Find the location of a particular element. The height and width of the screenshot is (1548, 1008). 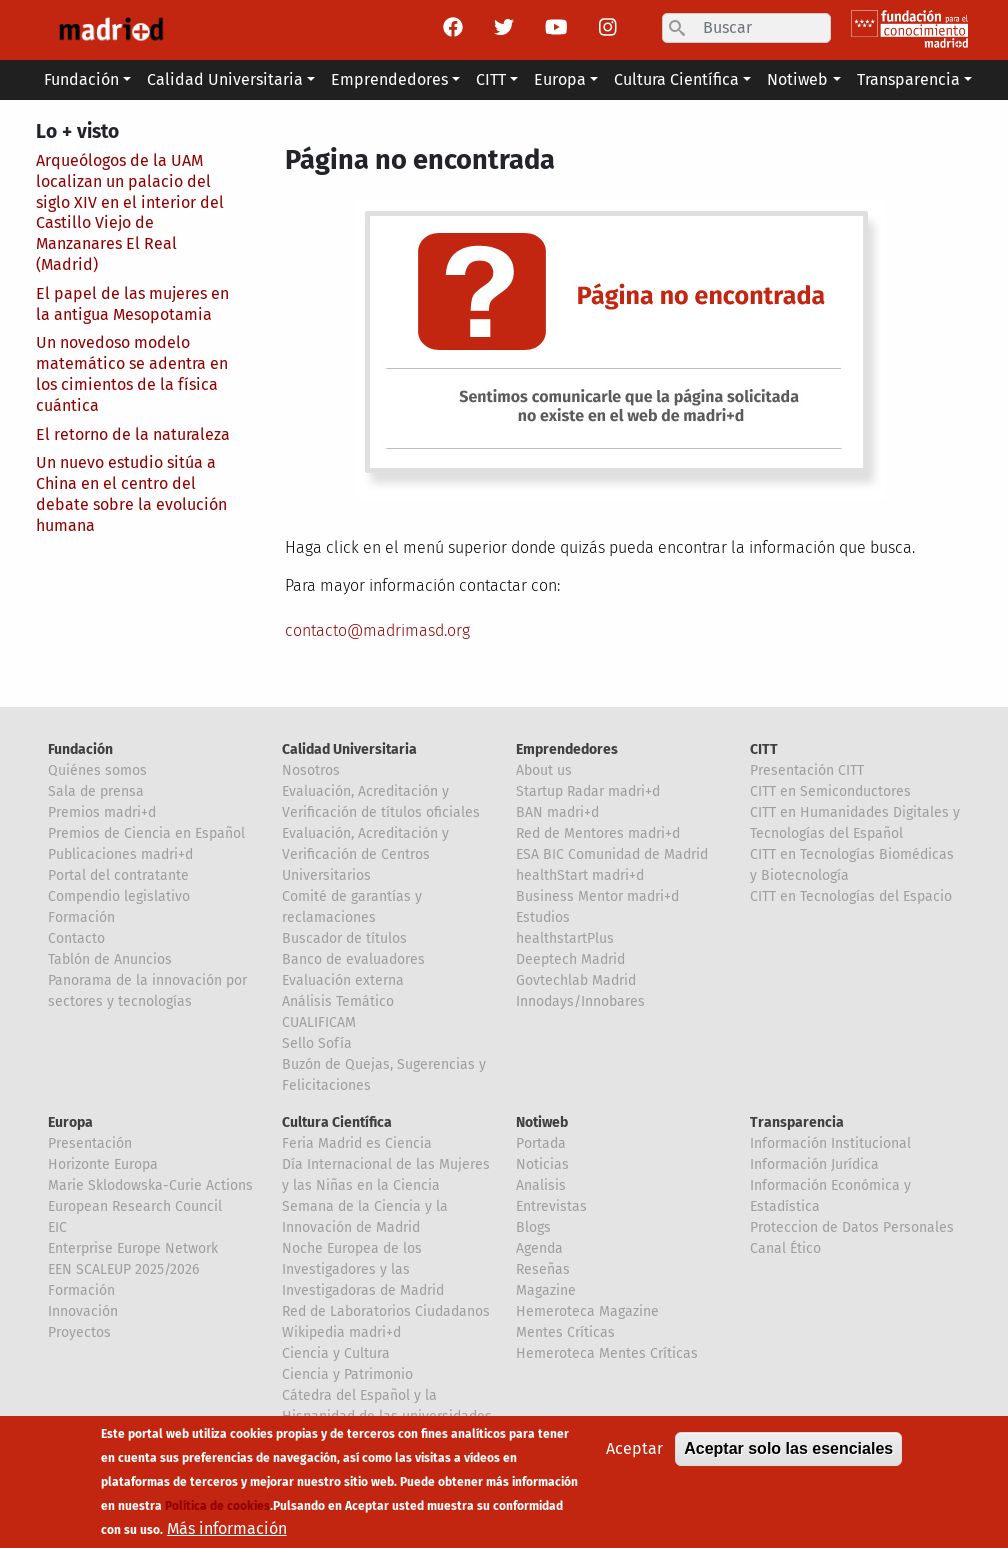

Fundación is located at coordinates (80, 749).